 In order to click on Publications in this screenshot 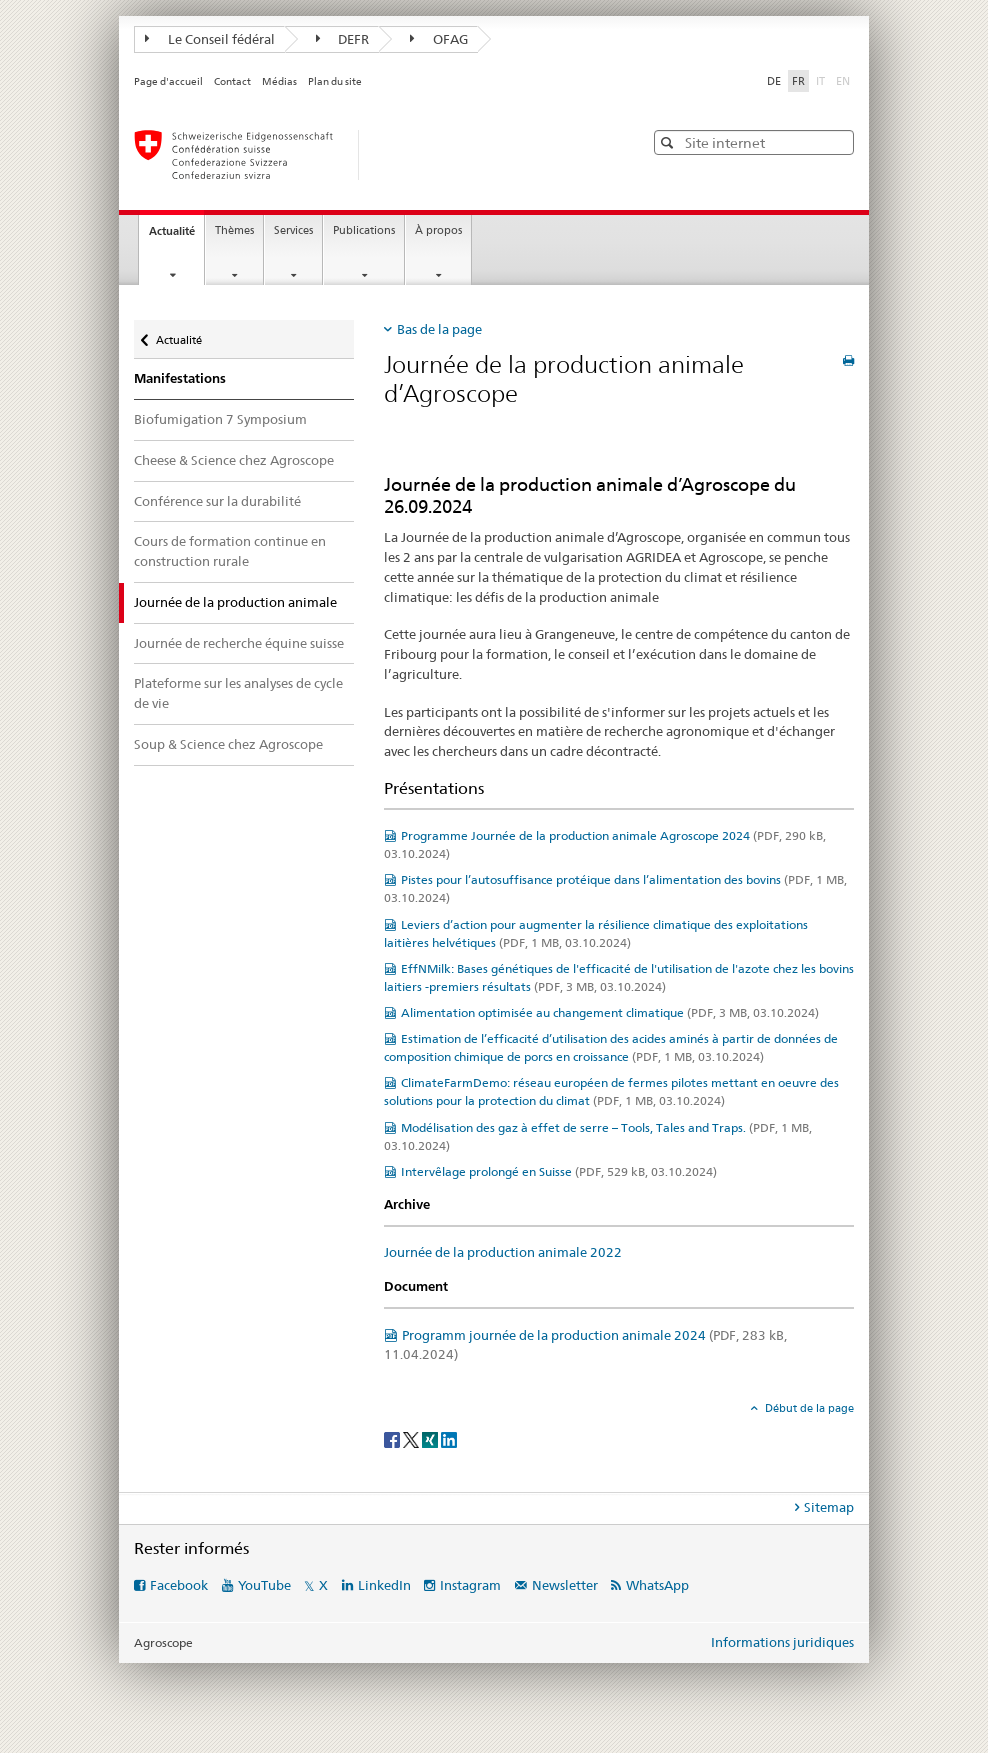, I will do `click(364, 230)`.